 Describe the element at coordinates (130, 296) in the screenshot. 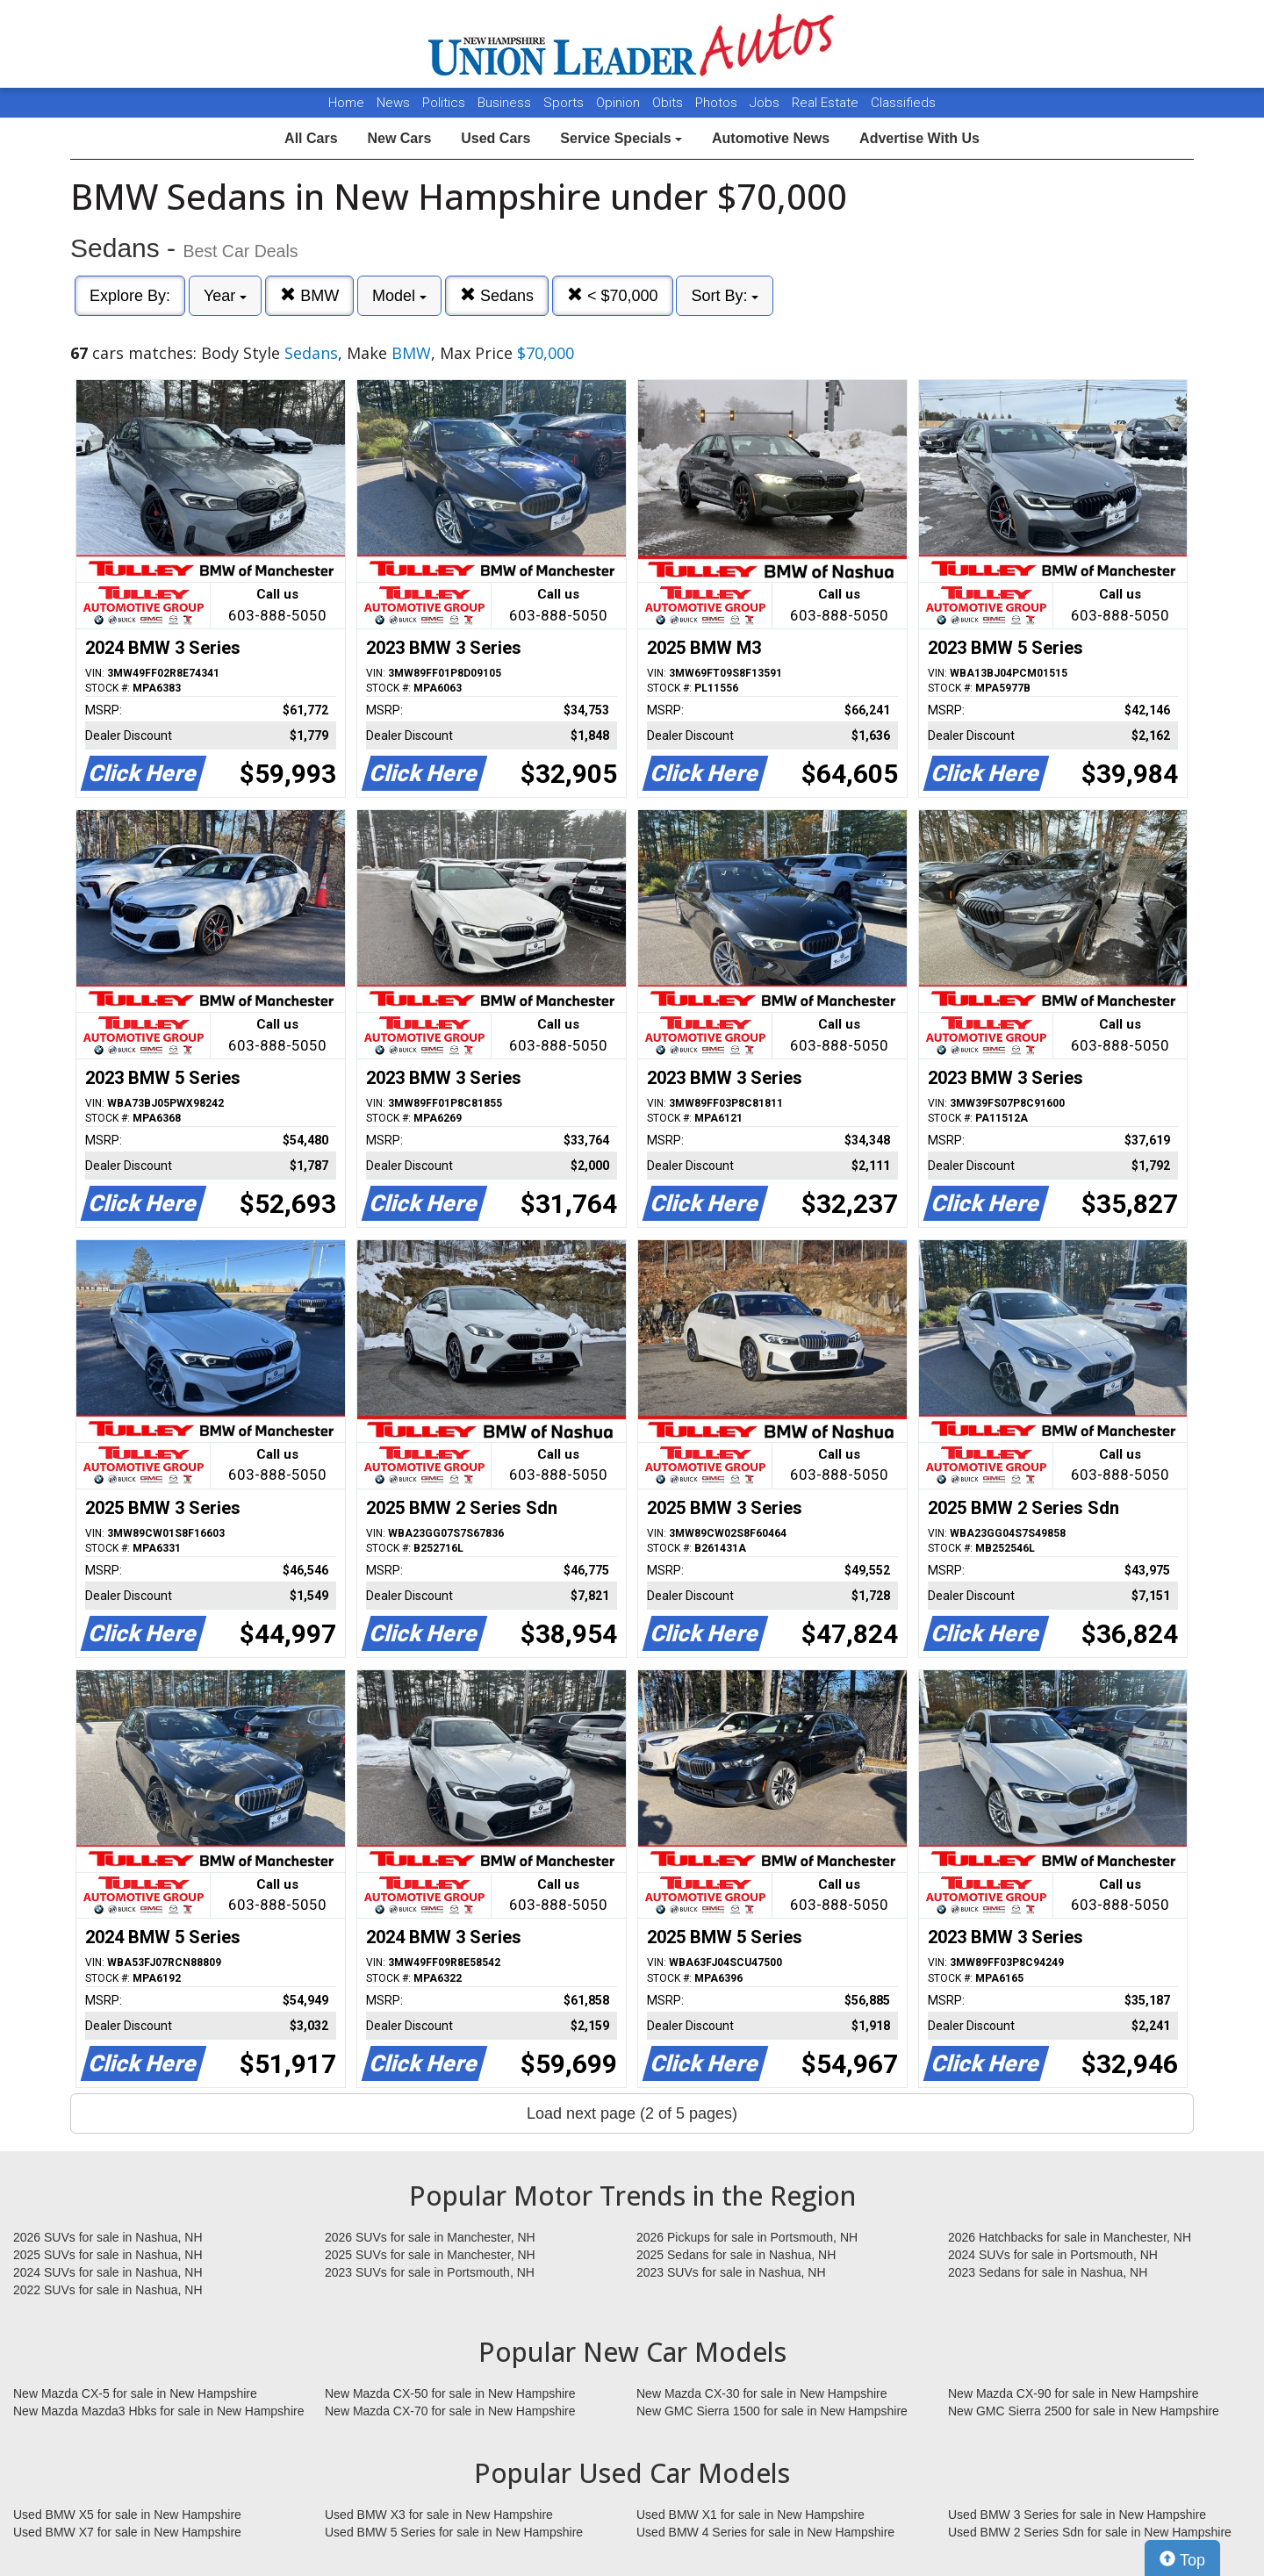

I see `Explore By:` at that location.